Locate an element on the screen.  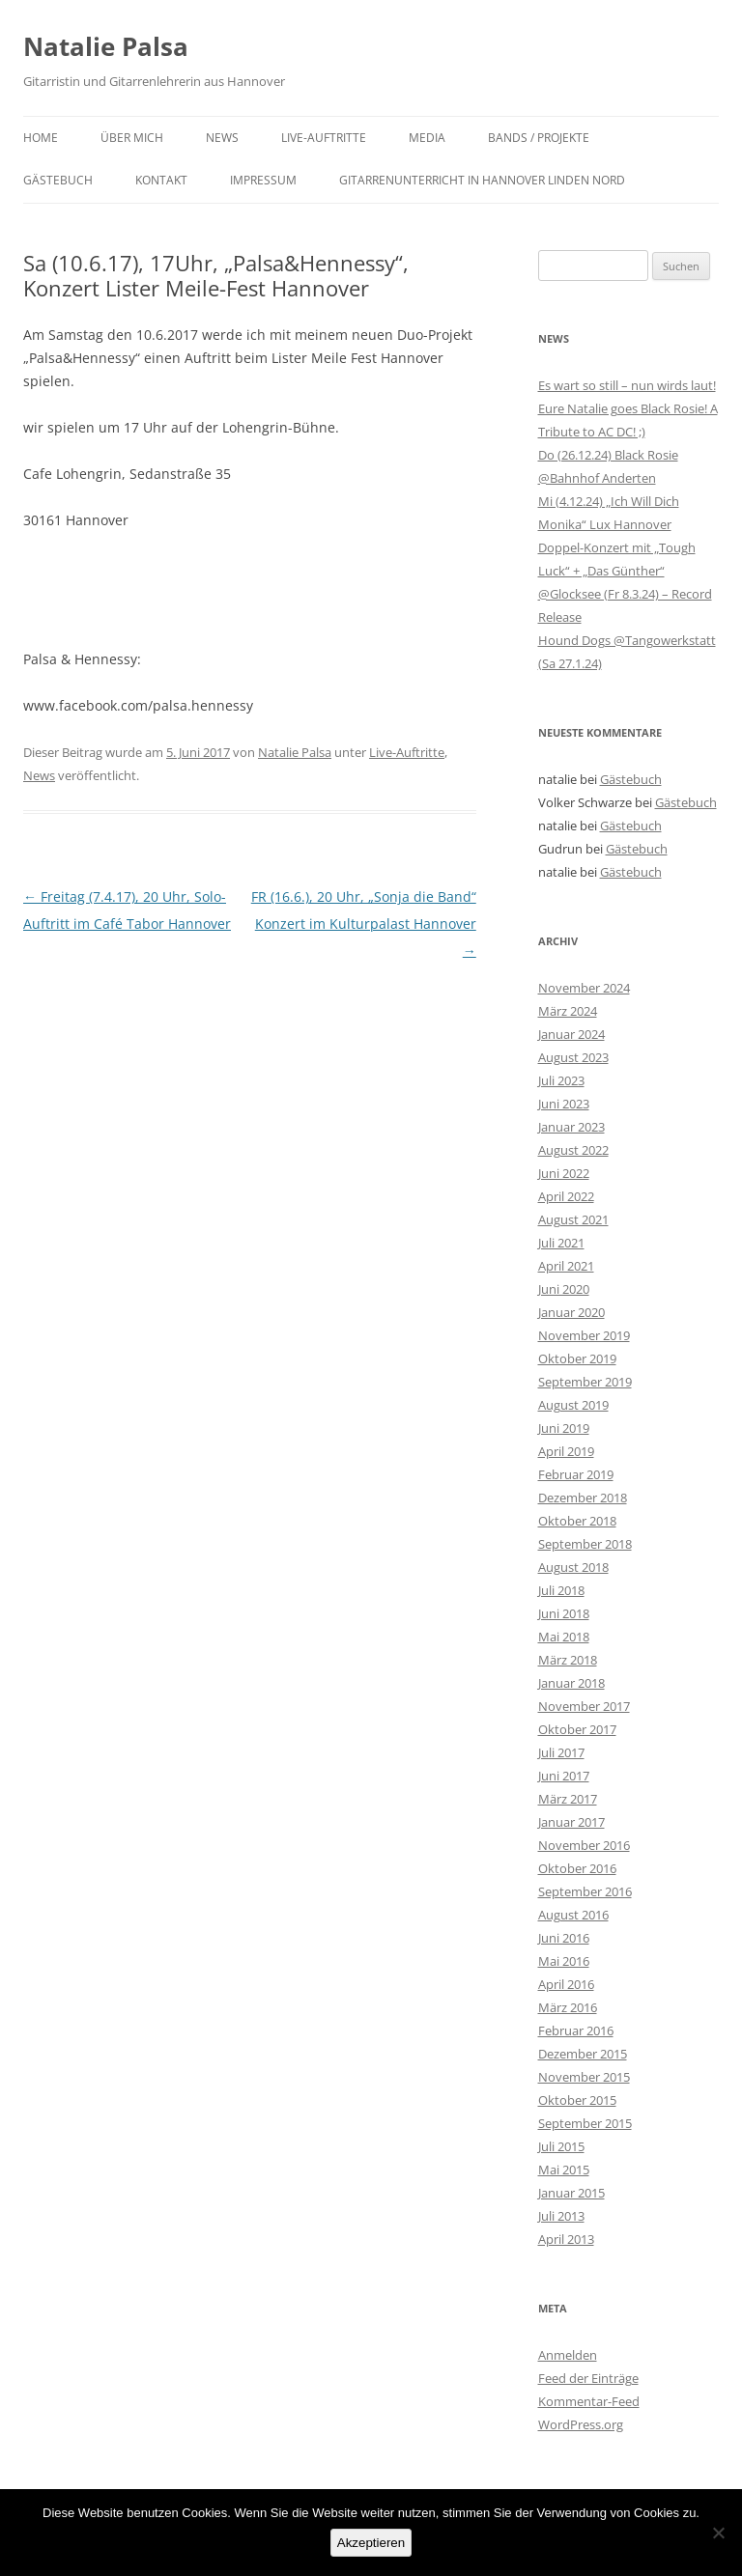
Dezember 2015 is located at coordinates (582, 2053).